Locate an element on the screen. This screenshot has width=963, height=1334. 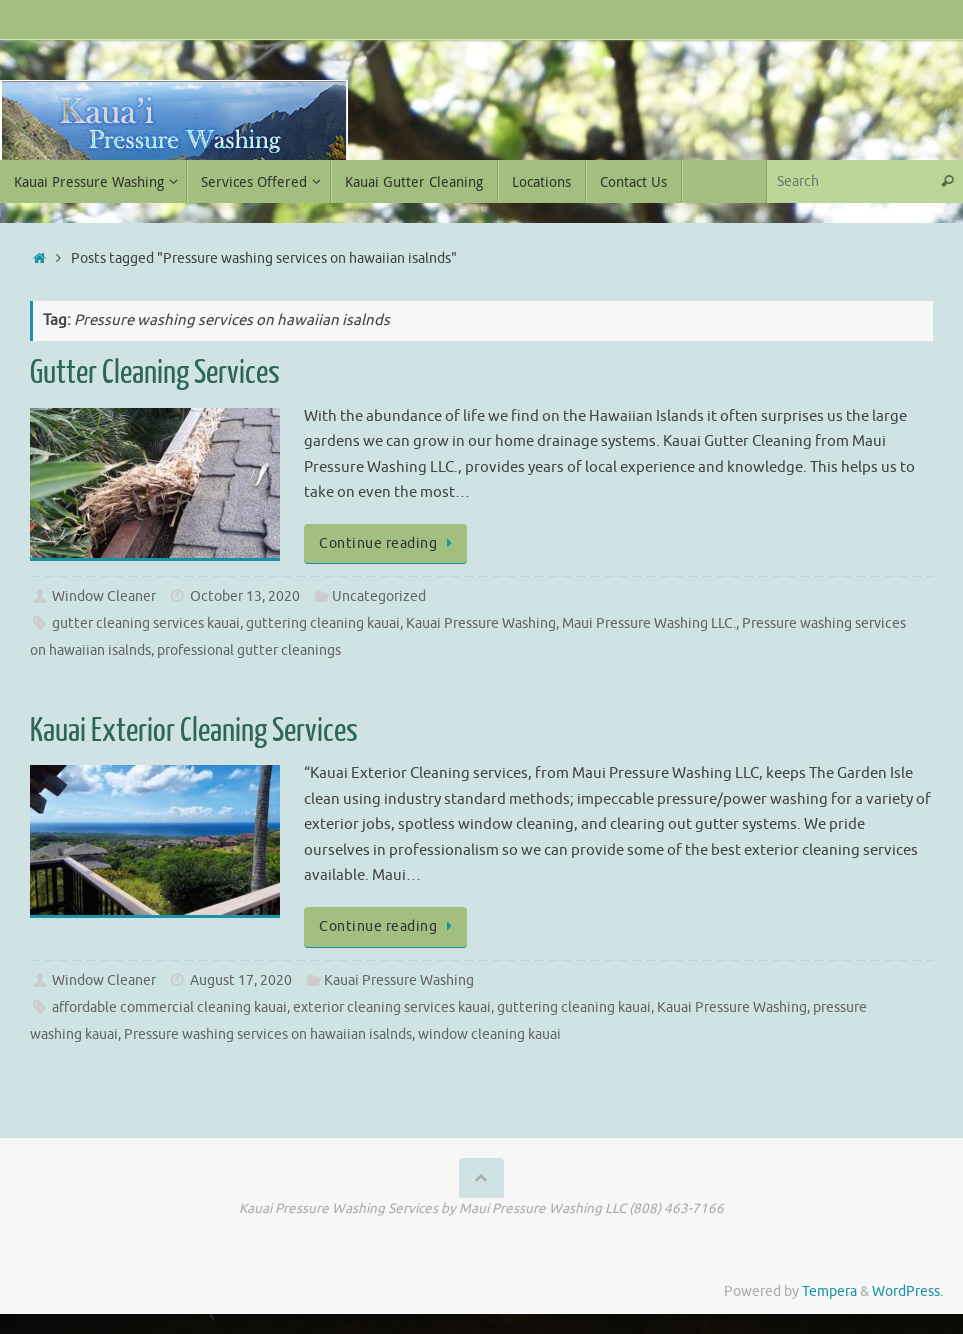
window cleaning kauai is located at coordinates (489, 1034).